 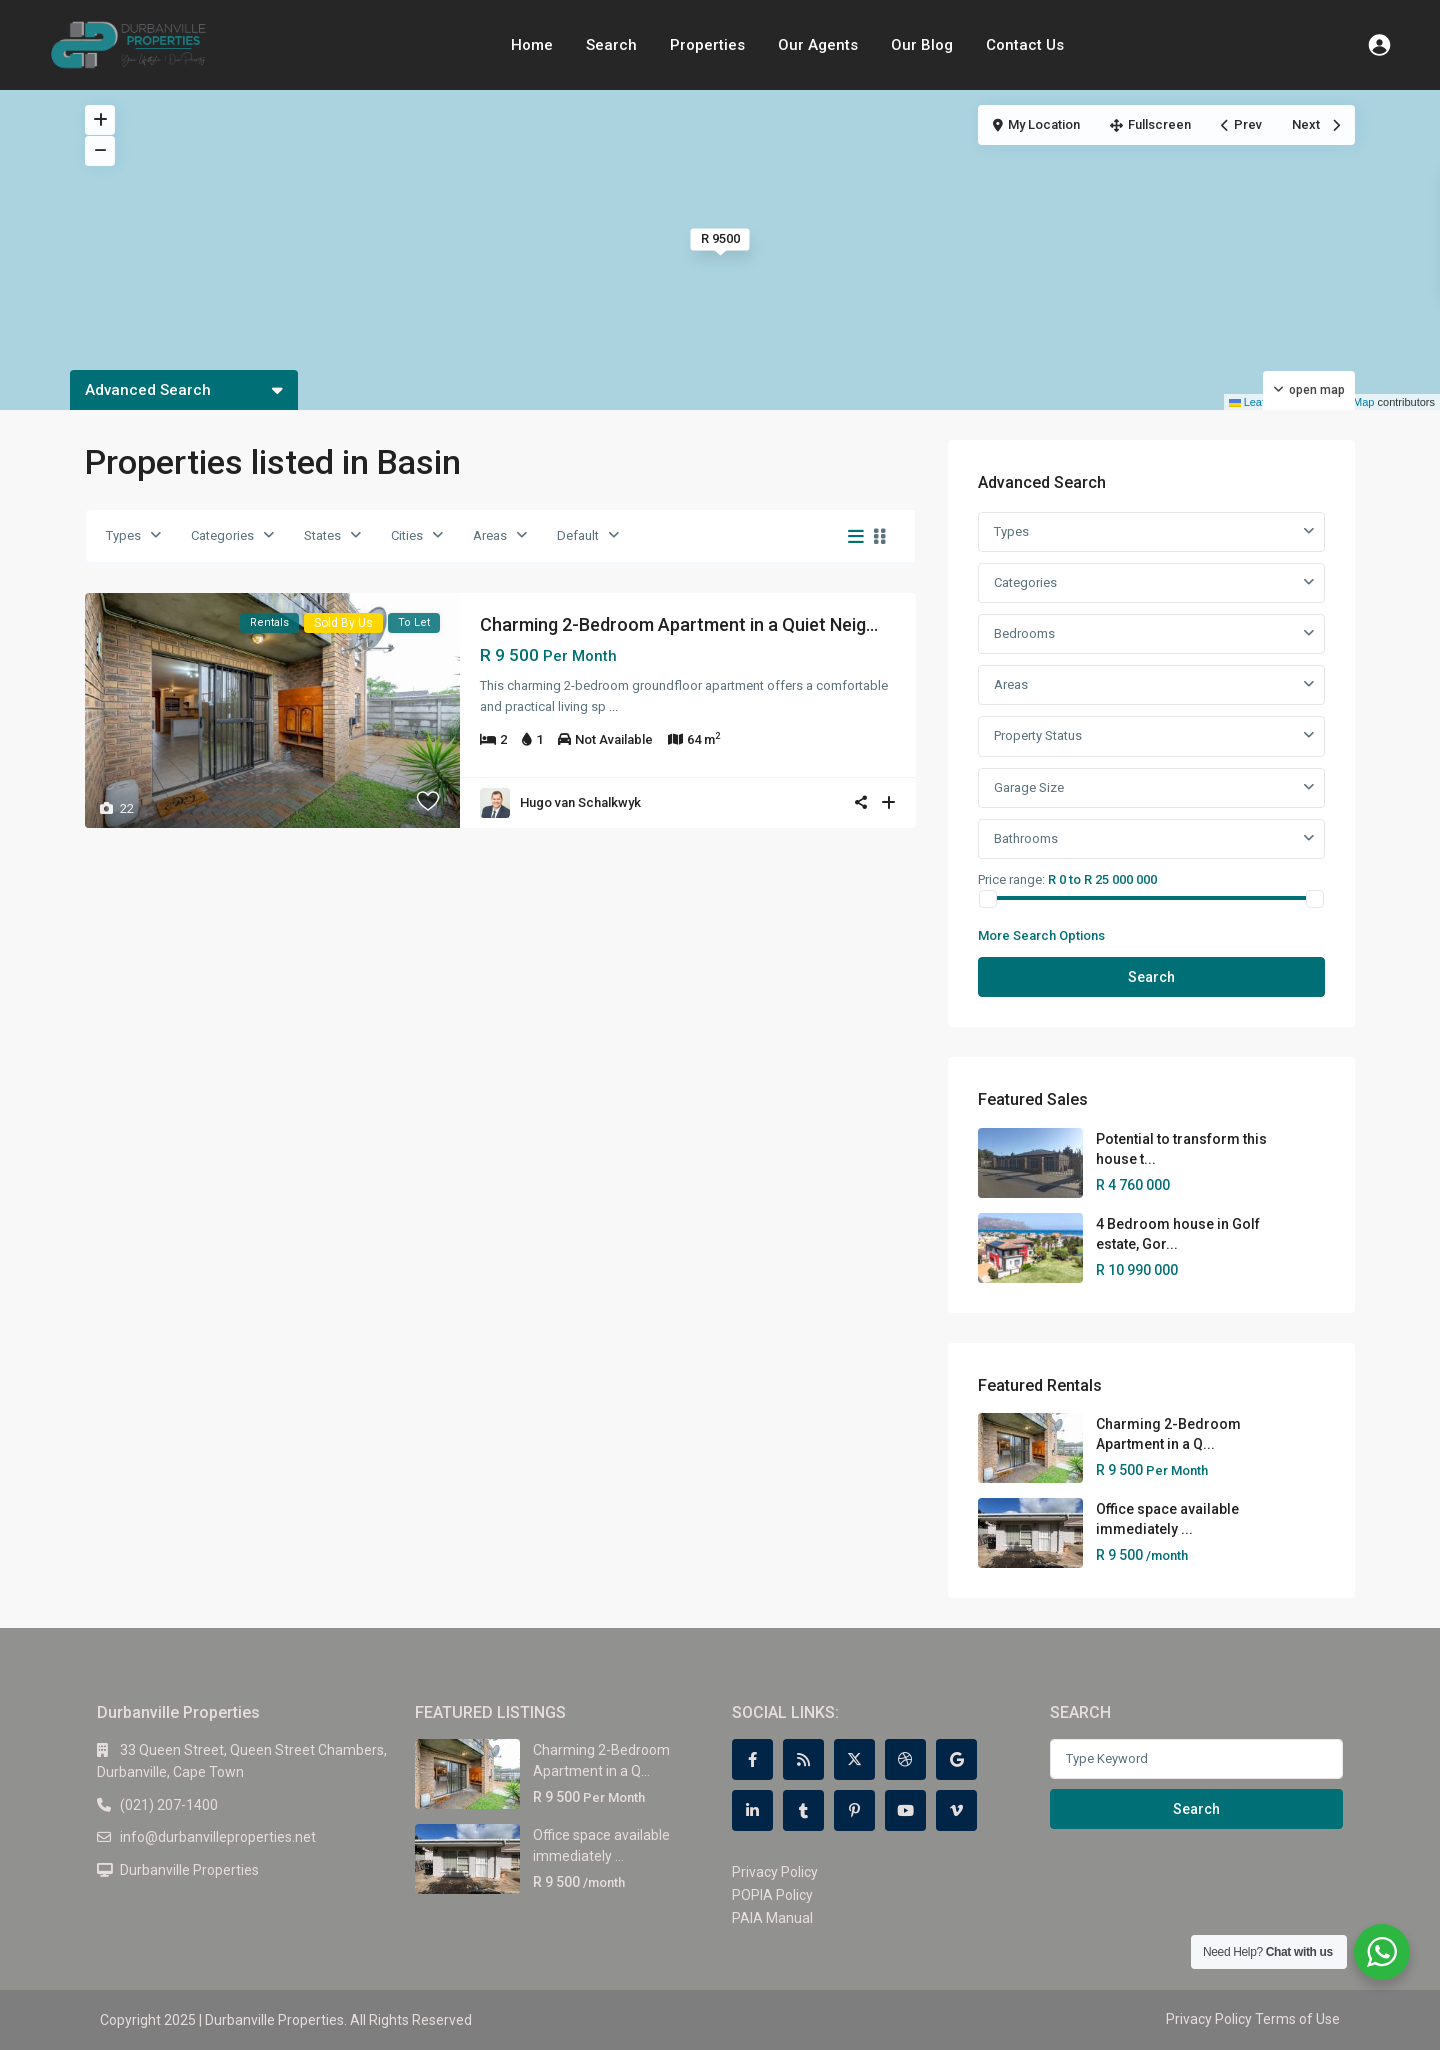 What do you see at coordinates (578, 535) in the screenshot?
I see `Default` at bounding box center [578, 535].